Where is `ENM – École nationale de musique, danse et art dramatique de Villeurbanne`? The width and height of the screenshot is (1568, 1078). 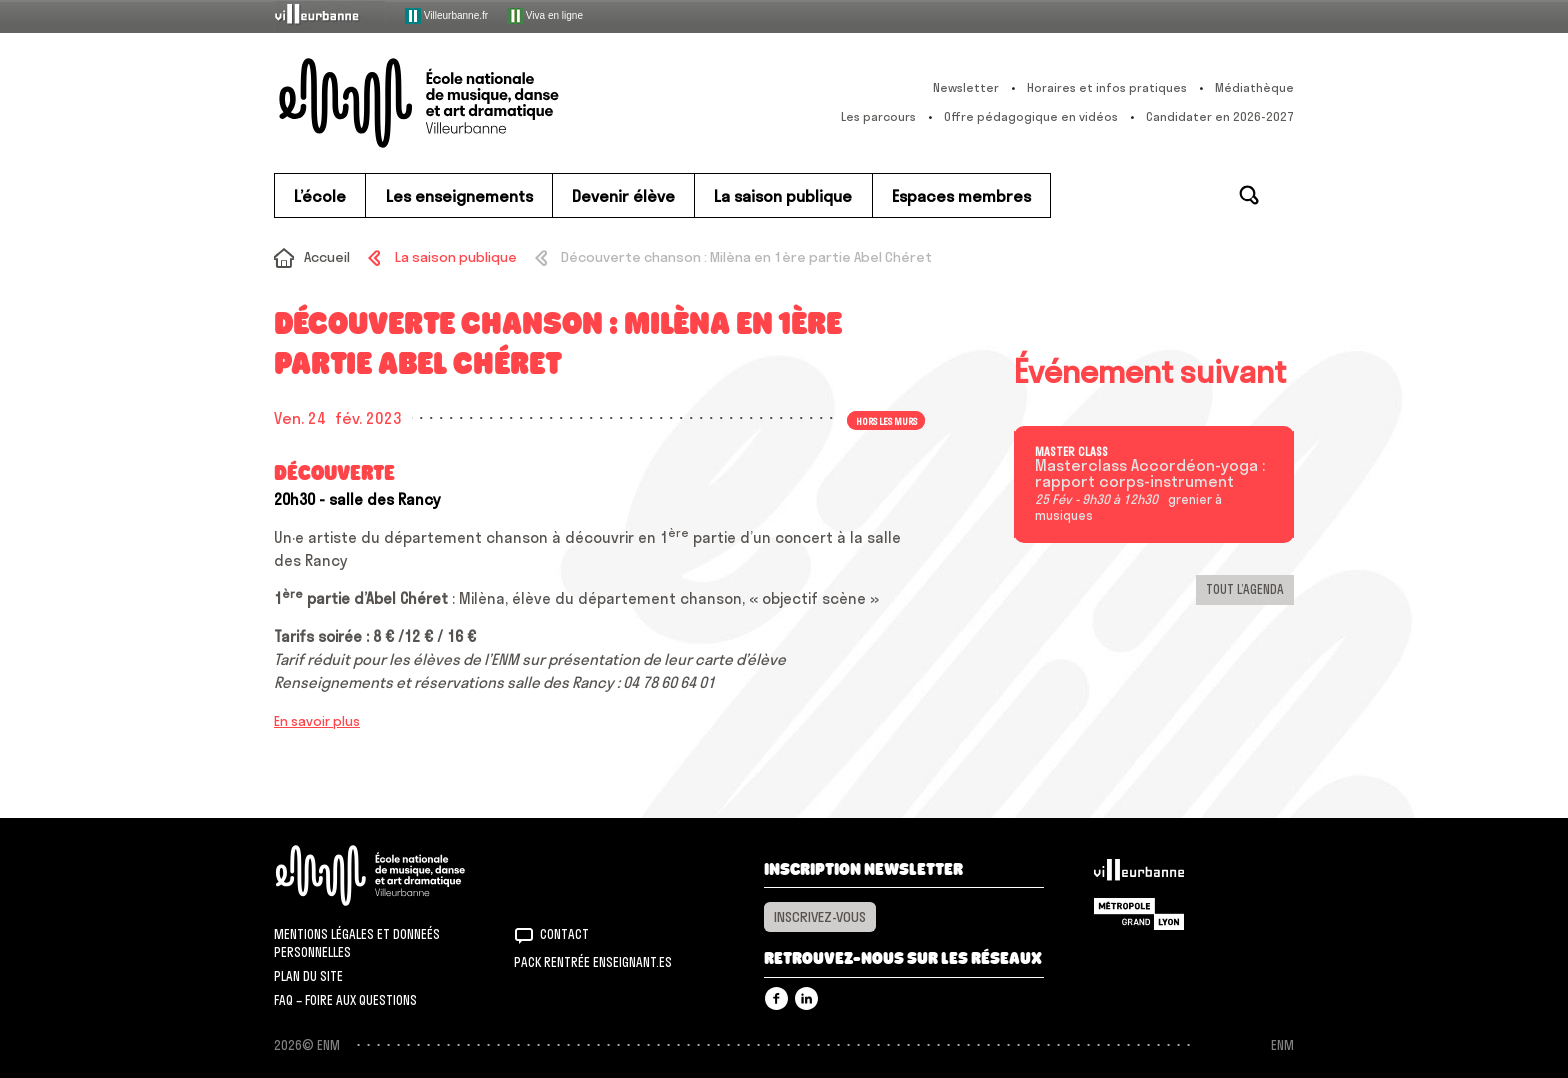
ENM – École nationale de musique, danse et art dramatique de Villeurbanne is located at coordinates (459, 103).